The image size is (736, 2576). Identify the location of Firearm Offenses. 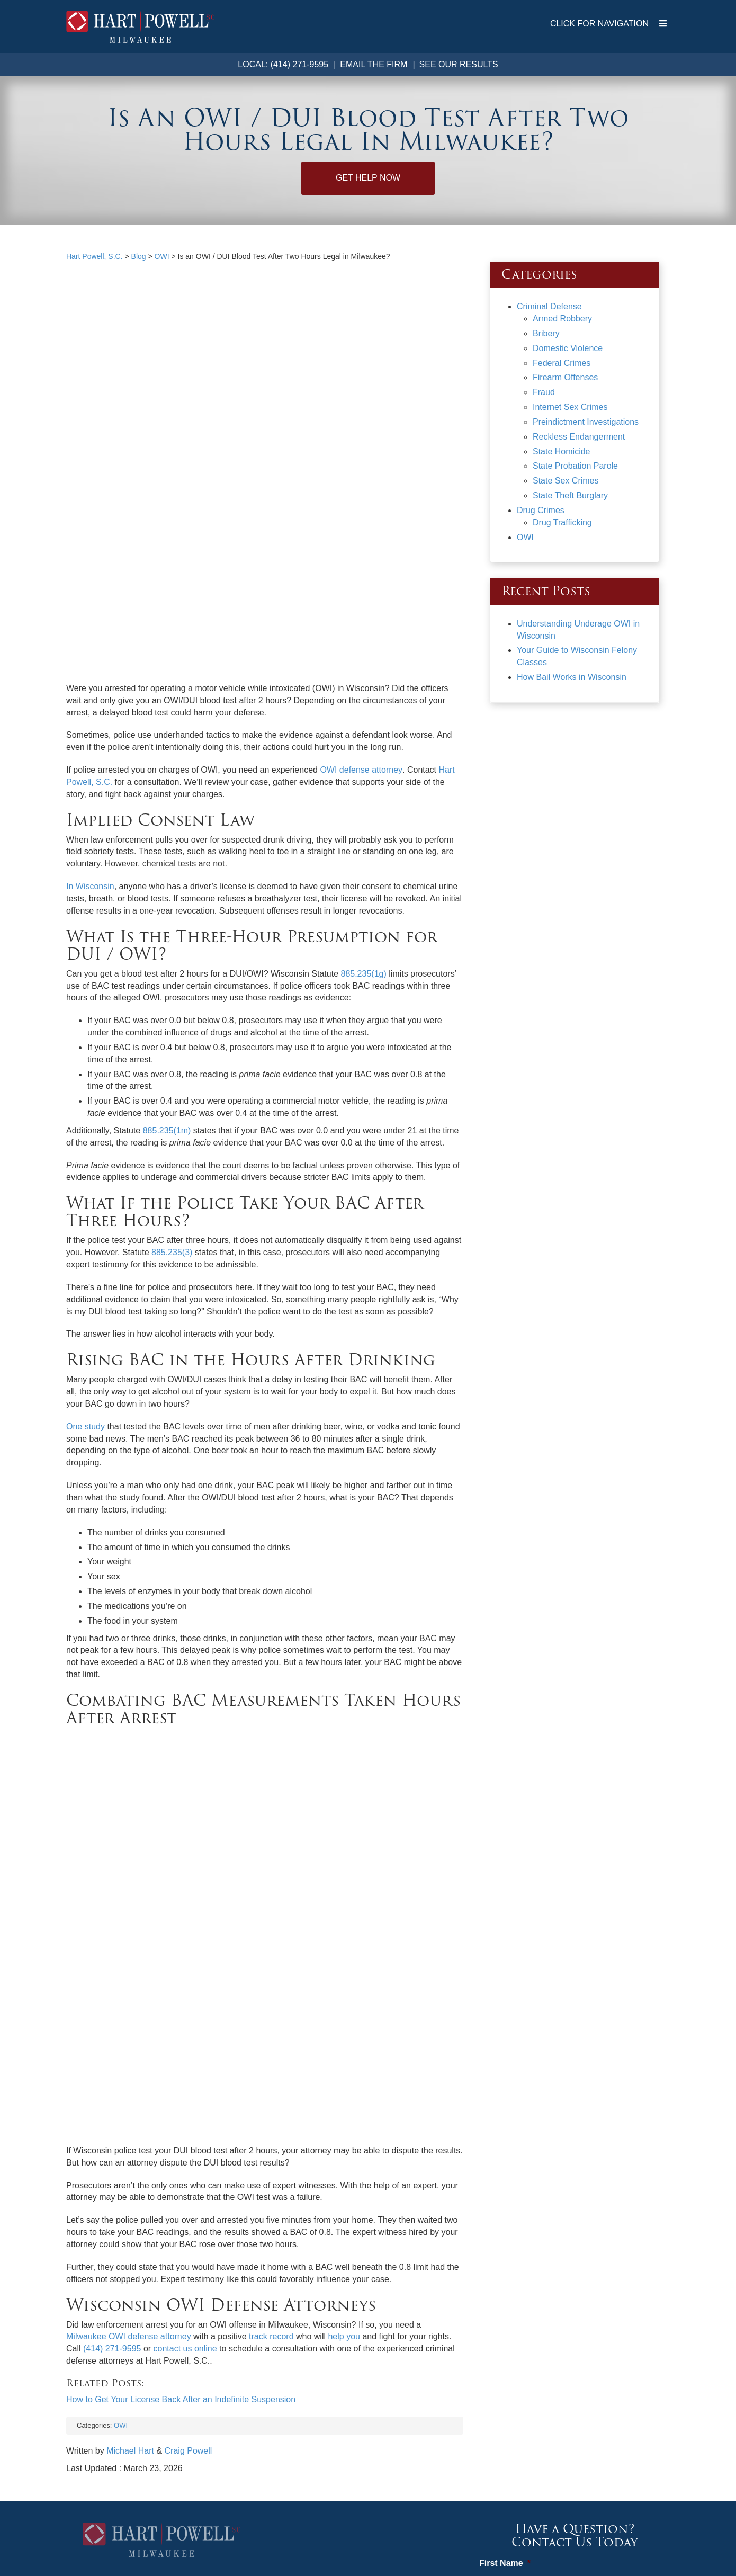
(565, 377).